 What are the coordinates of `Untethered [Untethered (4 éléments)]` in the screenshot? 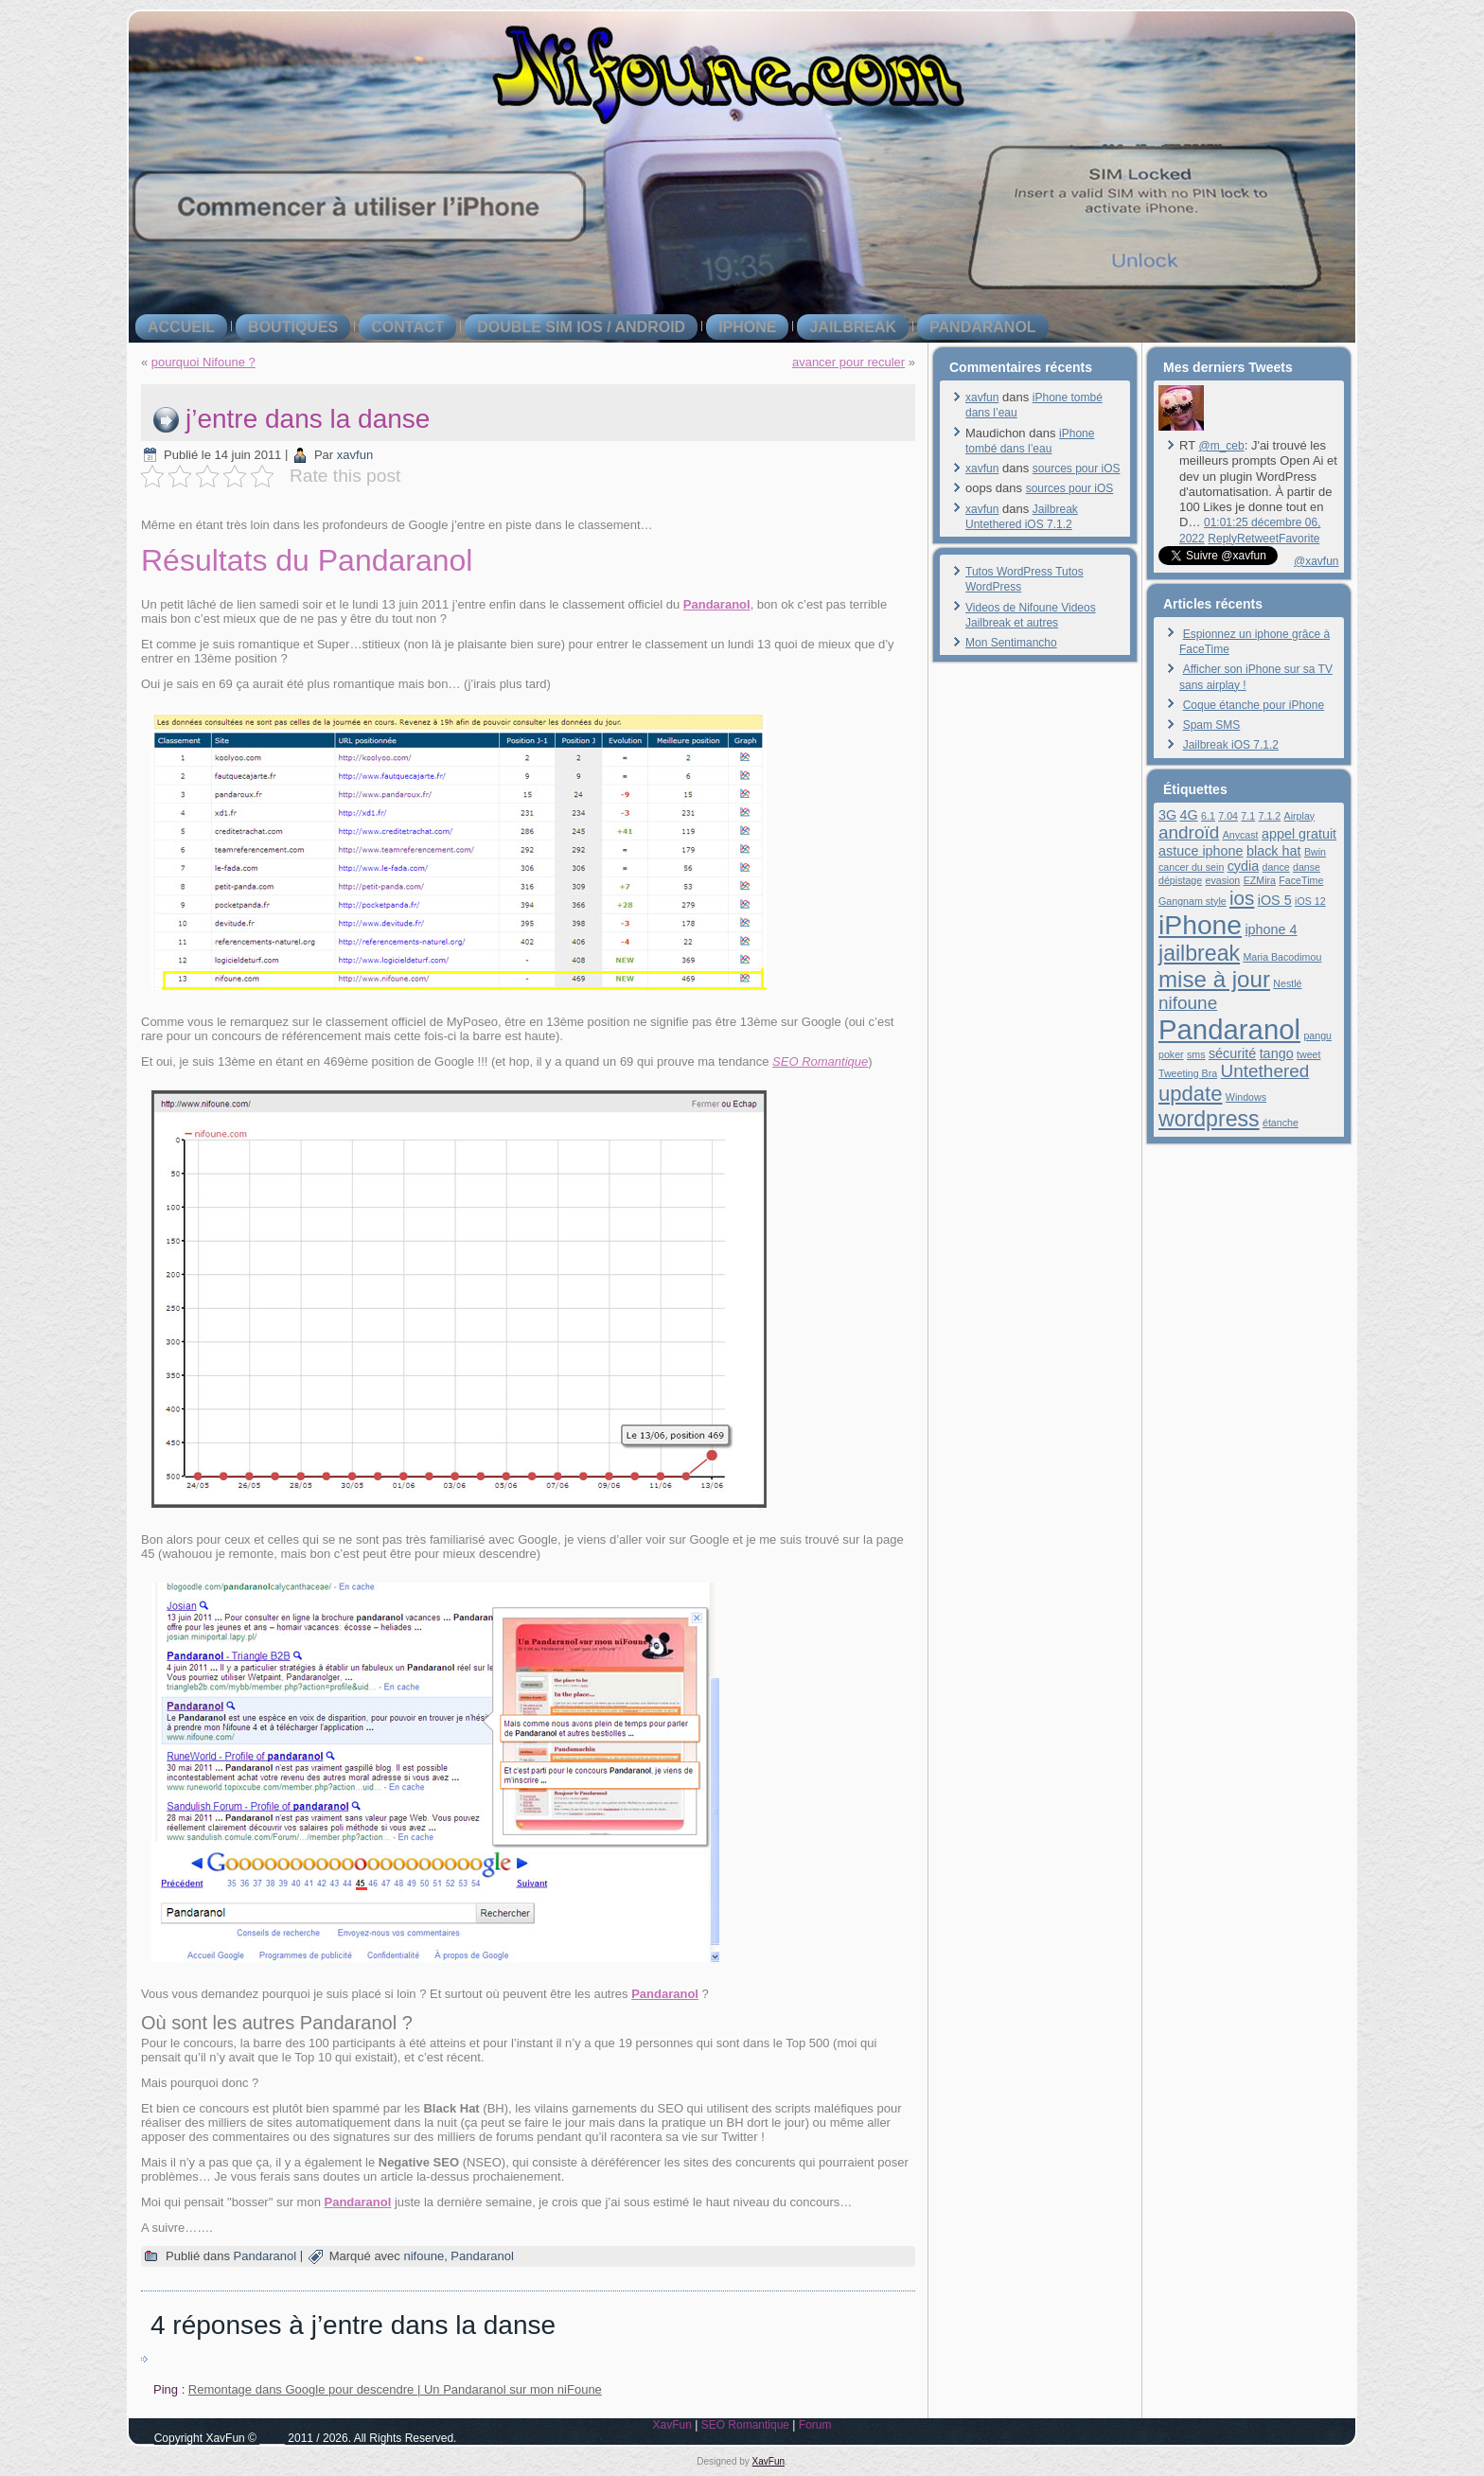 It's located at (1265, 1071).